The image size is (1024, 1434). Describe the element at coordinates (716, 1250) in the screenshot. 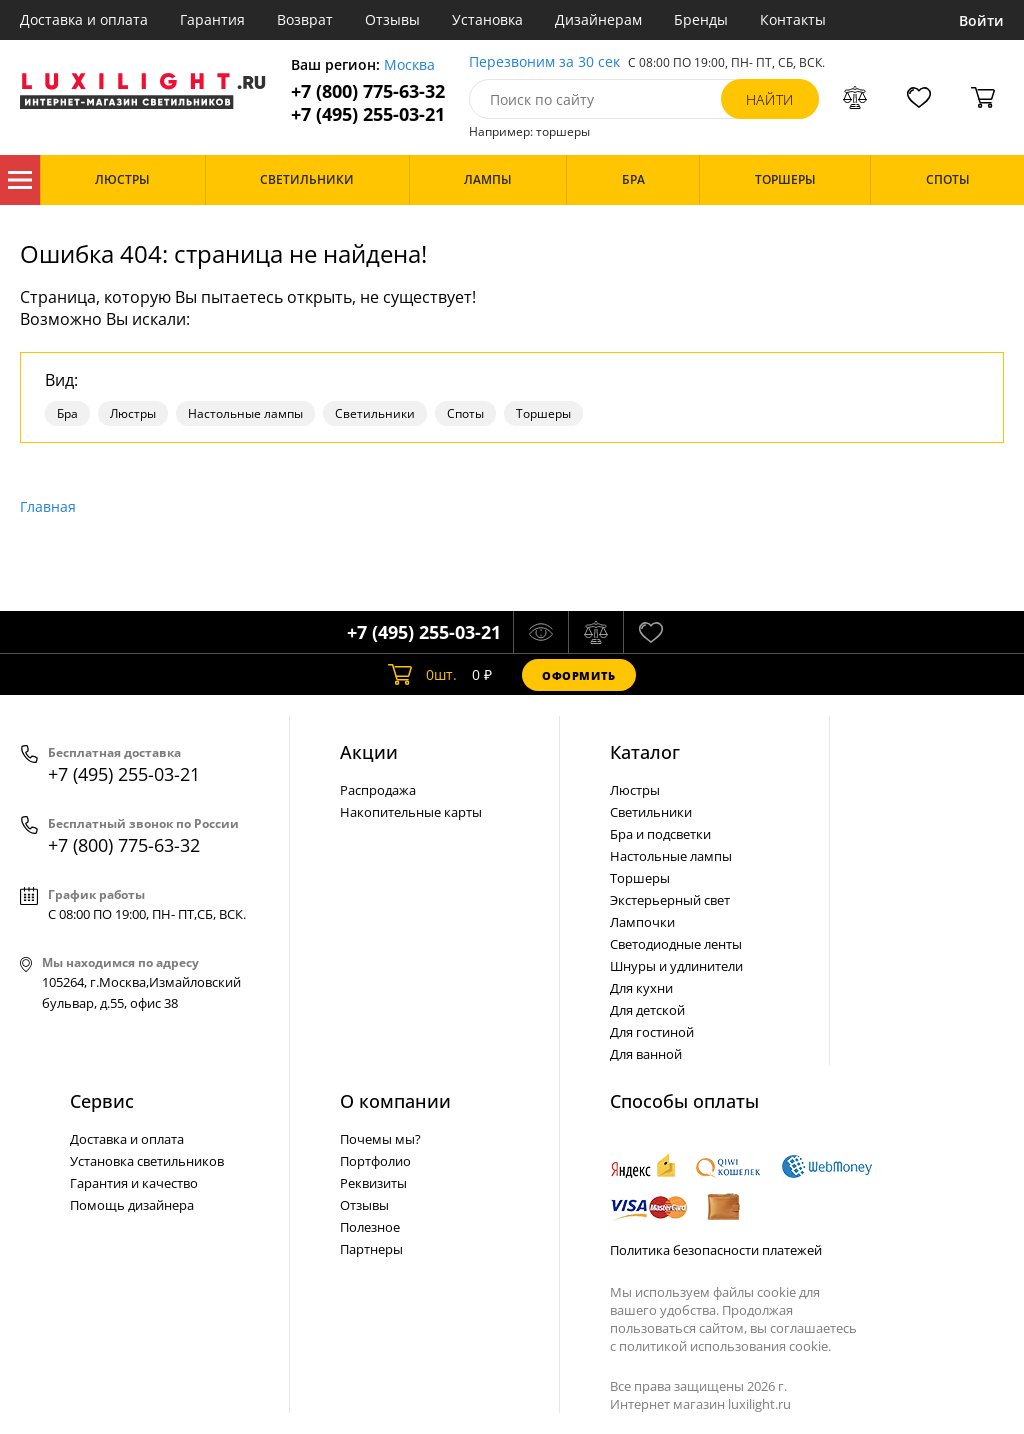

I see `Политика безопасности платежей` at that location.